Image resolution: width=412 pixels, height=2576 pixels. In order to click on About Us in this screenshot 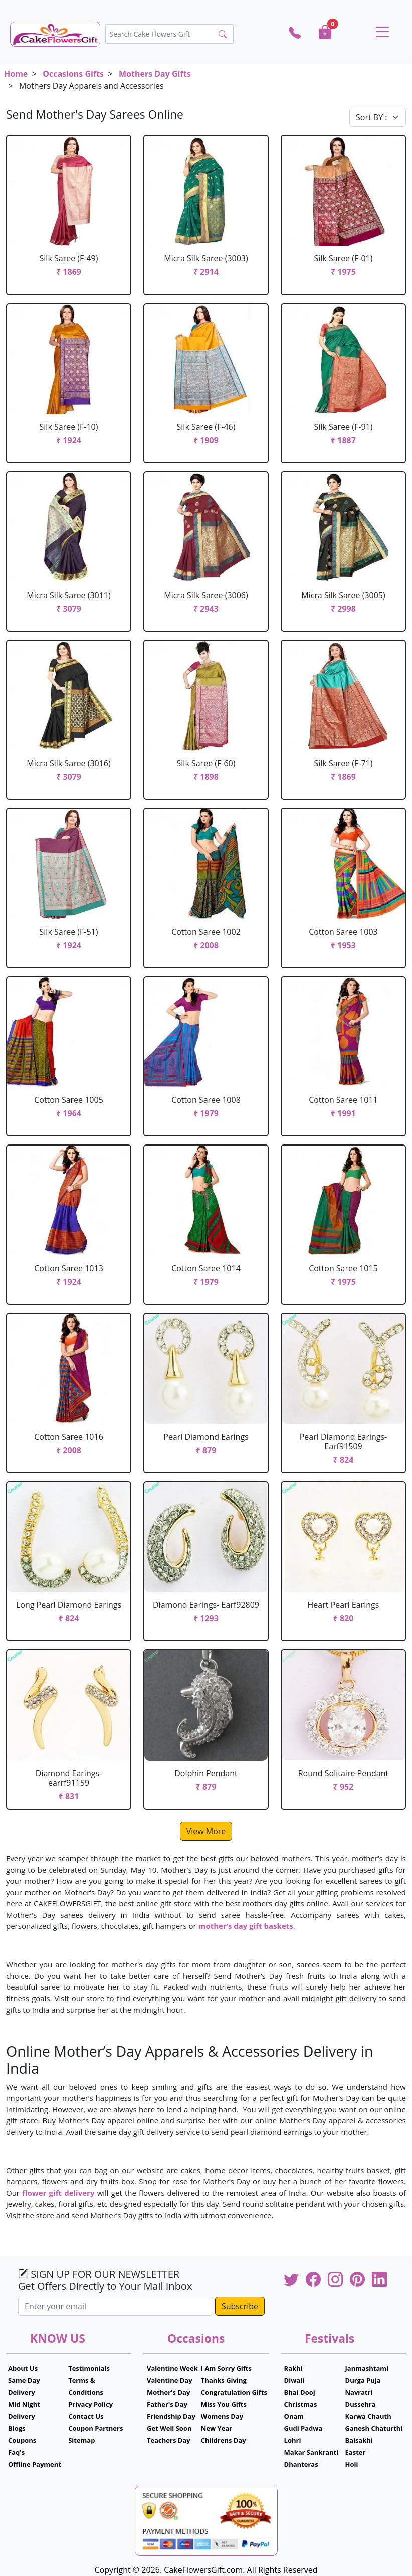, I will do `click(23, 2368)`.